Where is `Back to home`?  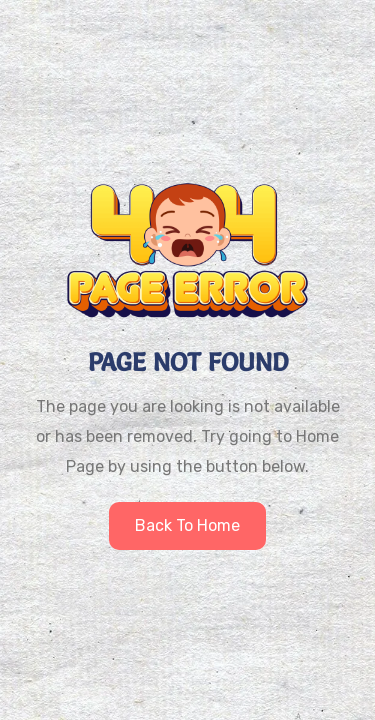 Back to home is located at coordinates (187, 525).